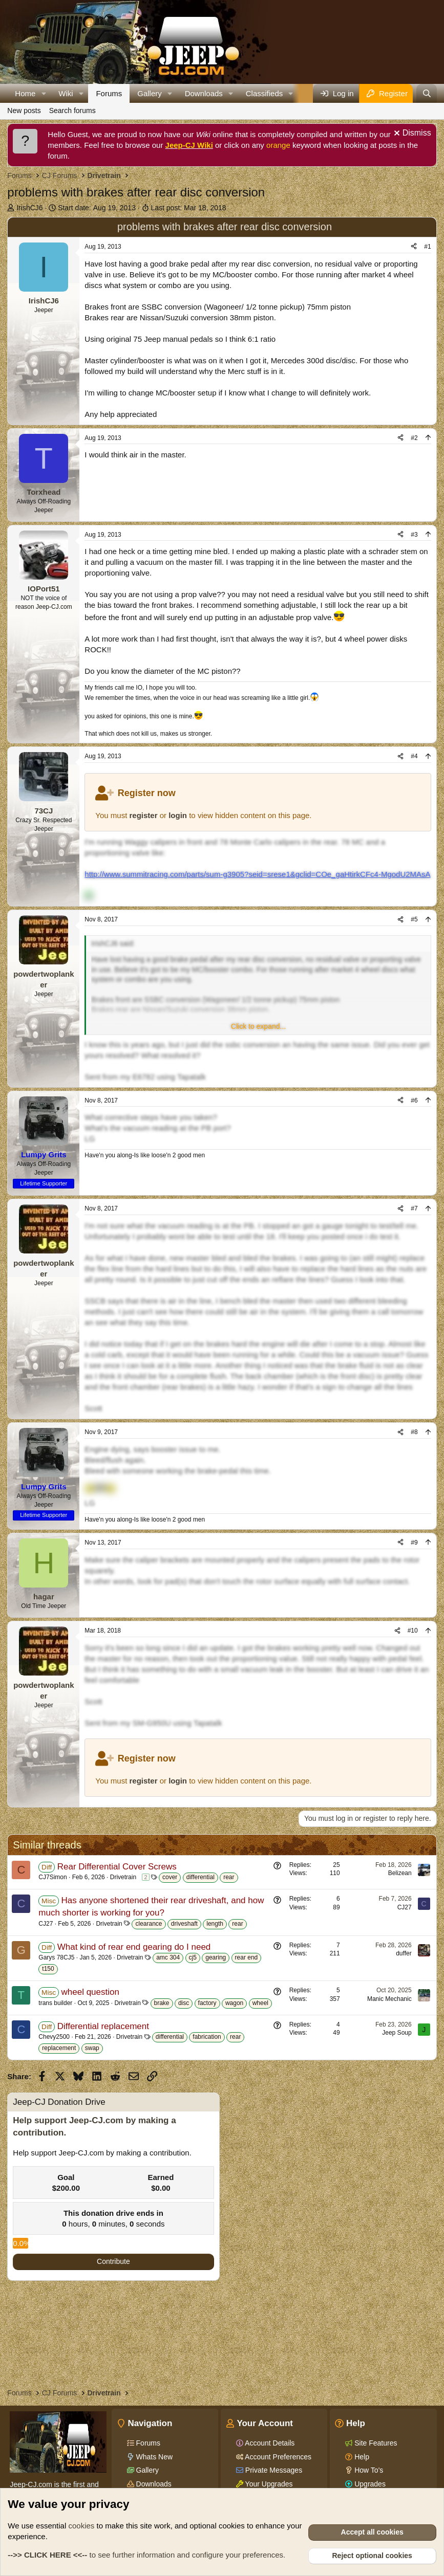 The width and height of the screenshot is (444, 2576). Describe the element at coordinates (411, 134) in the screenshot. I see `[Dismiss notice]` at that location.